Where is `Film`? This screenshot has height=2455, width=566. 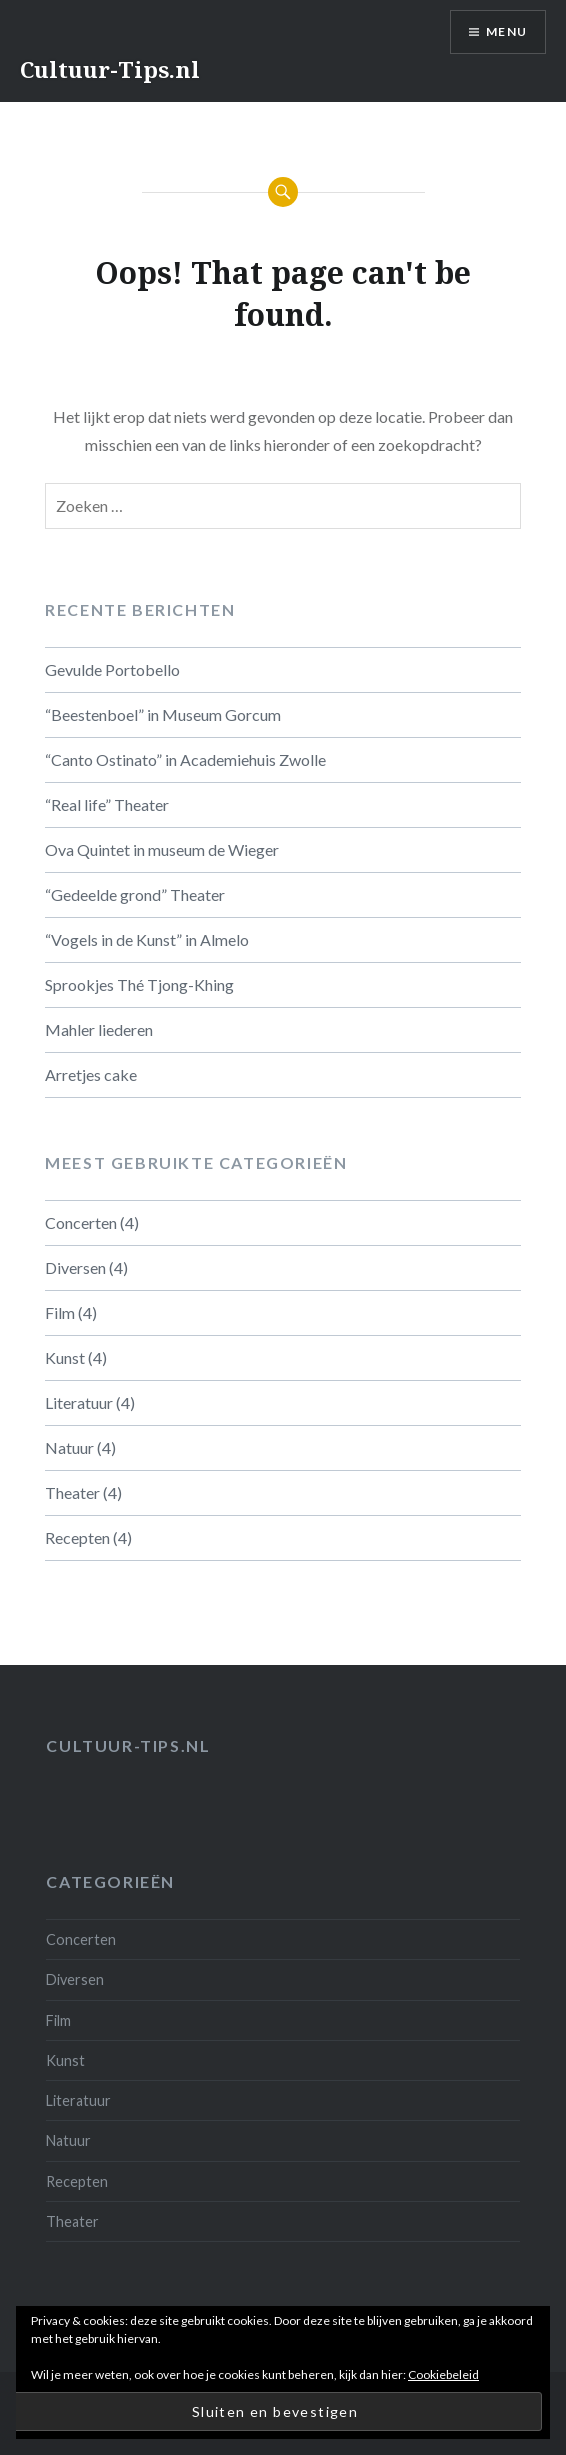
Film is located at coordinates (60, 1312).